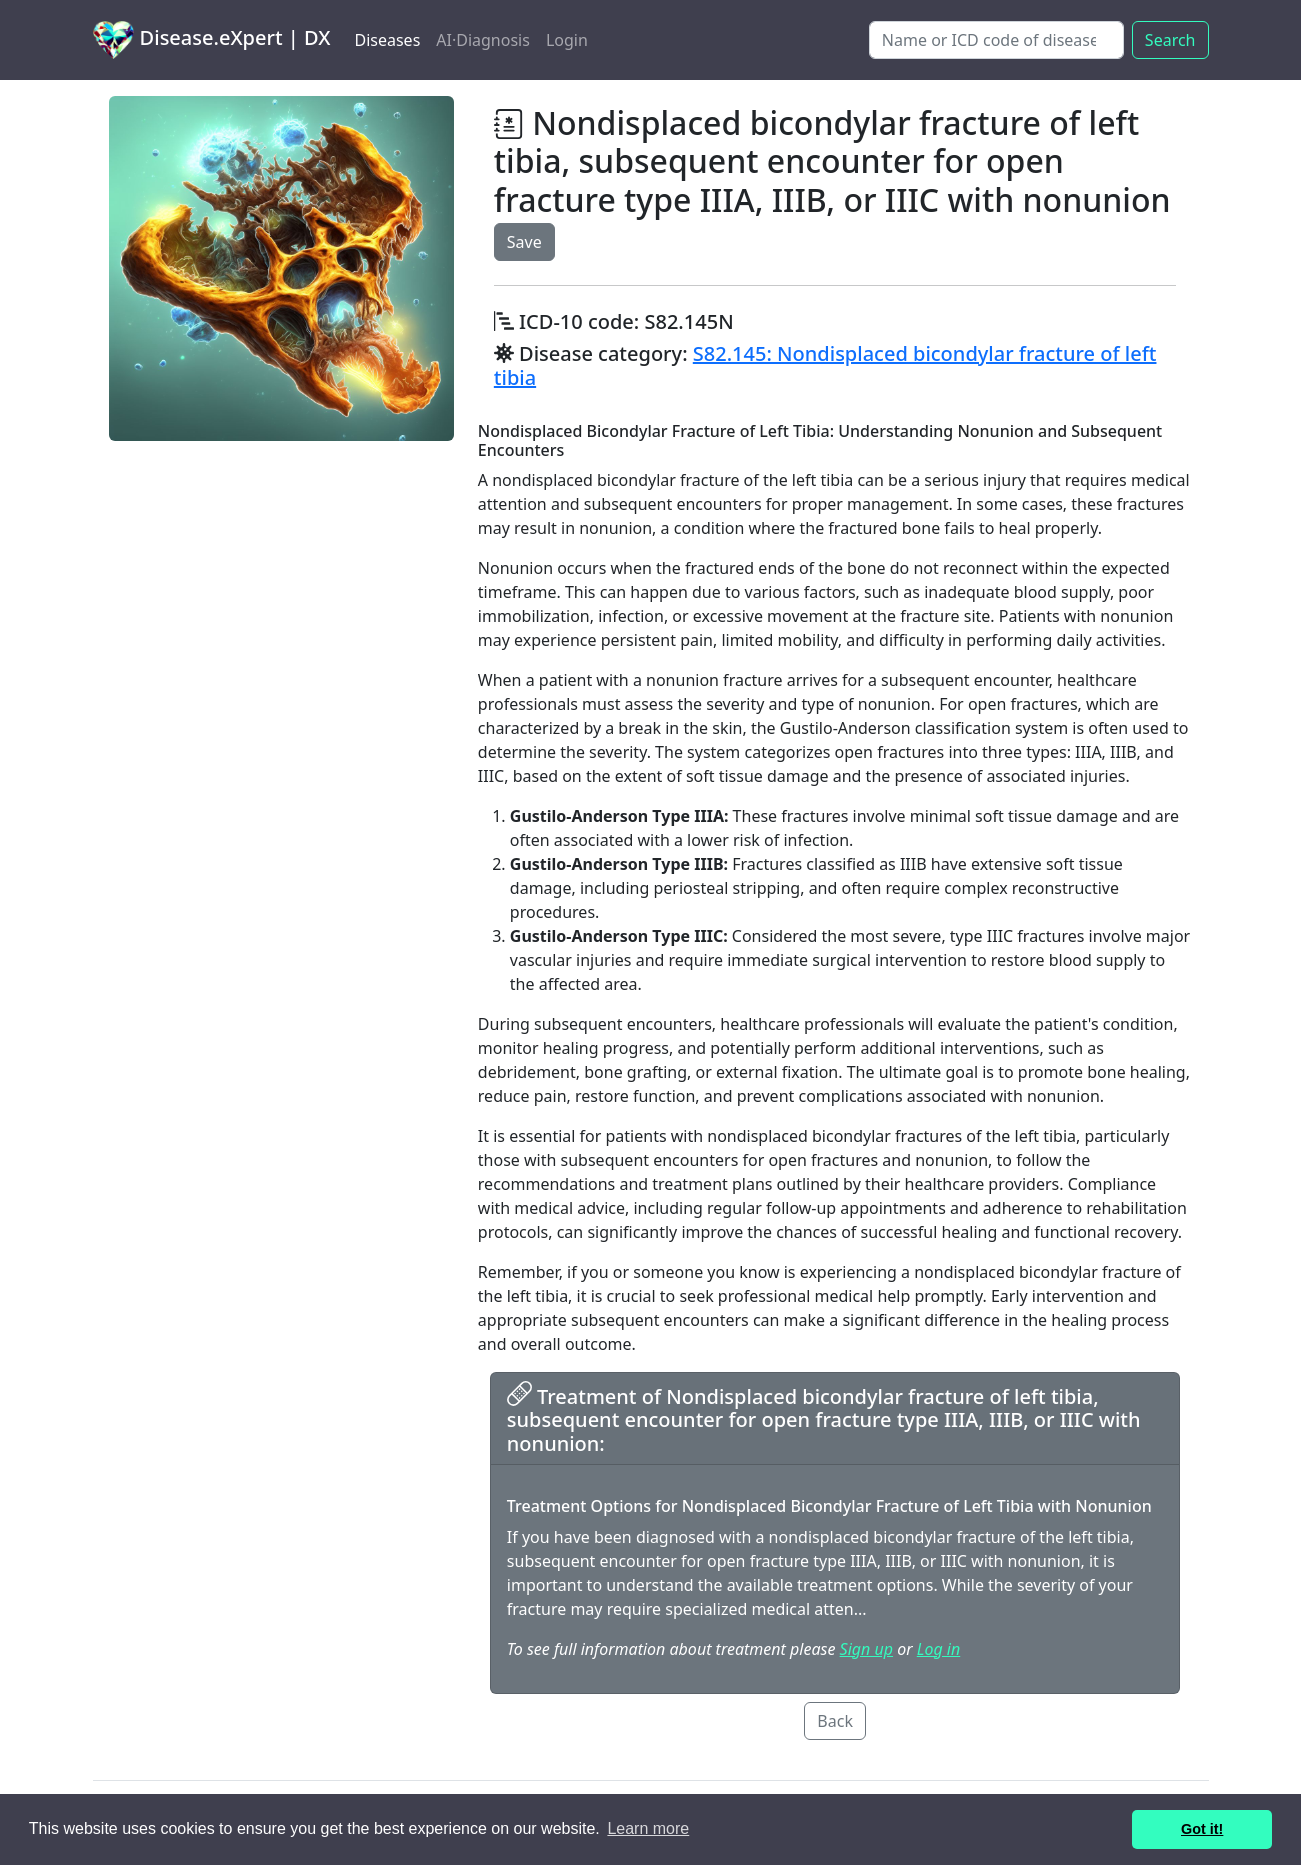  I want to click on Back, so click(835, 1721).